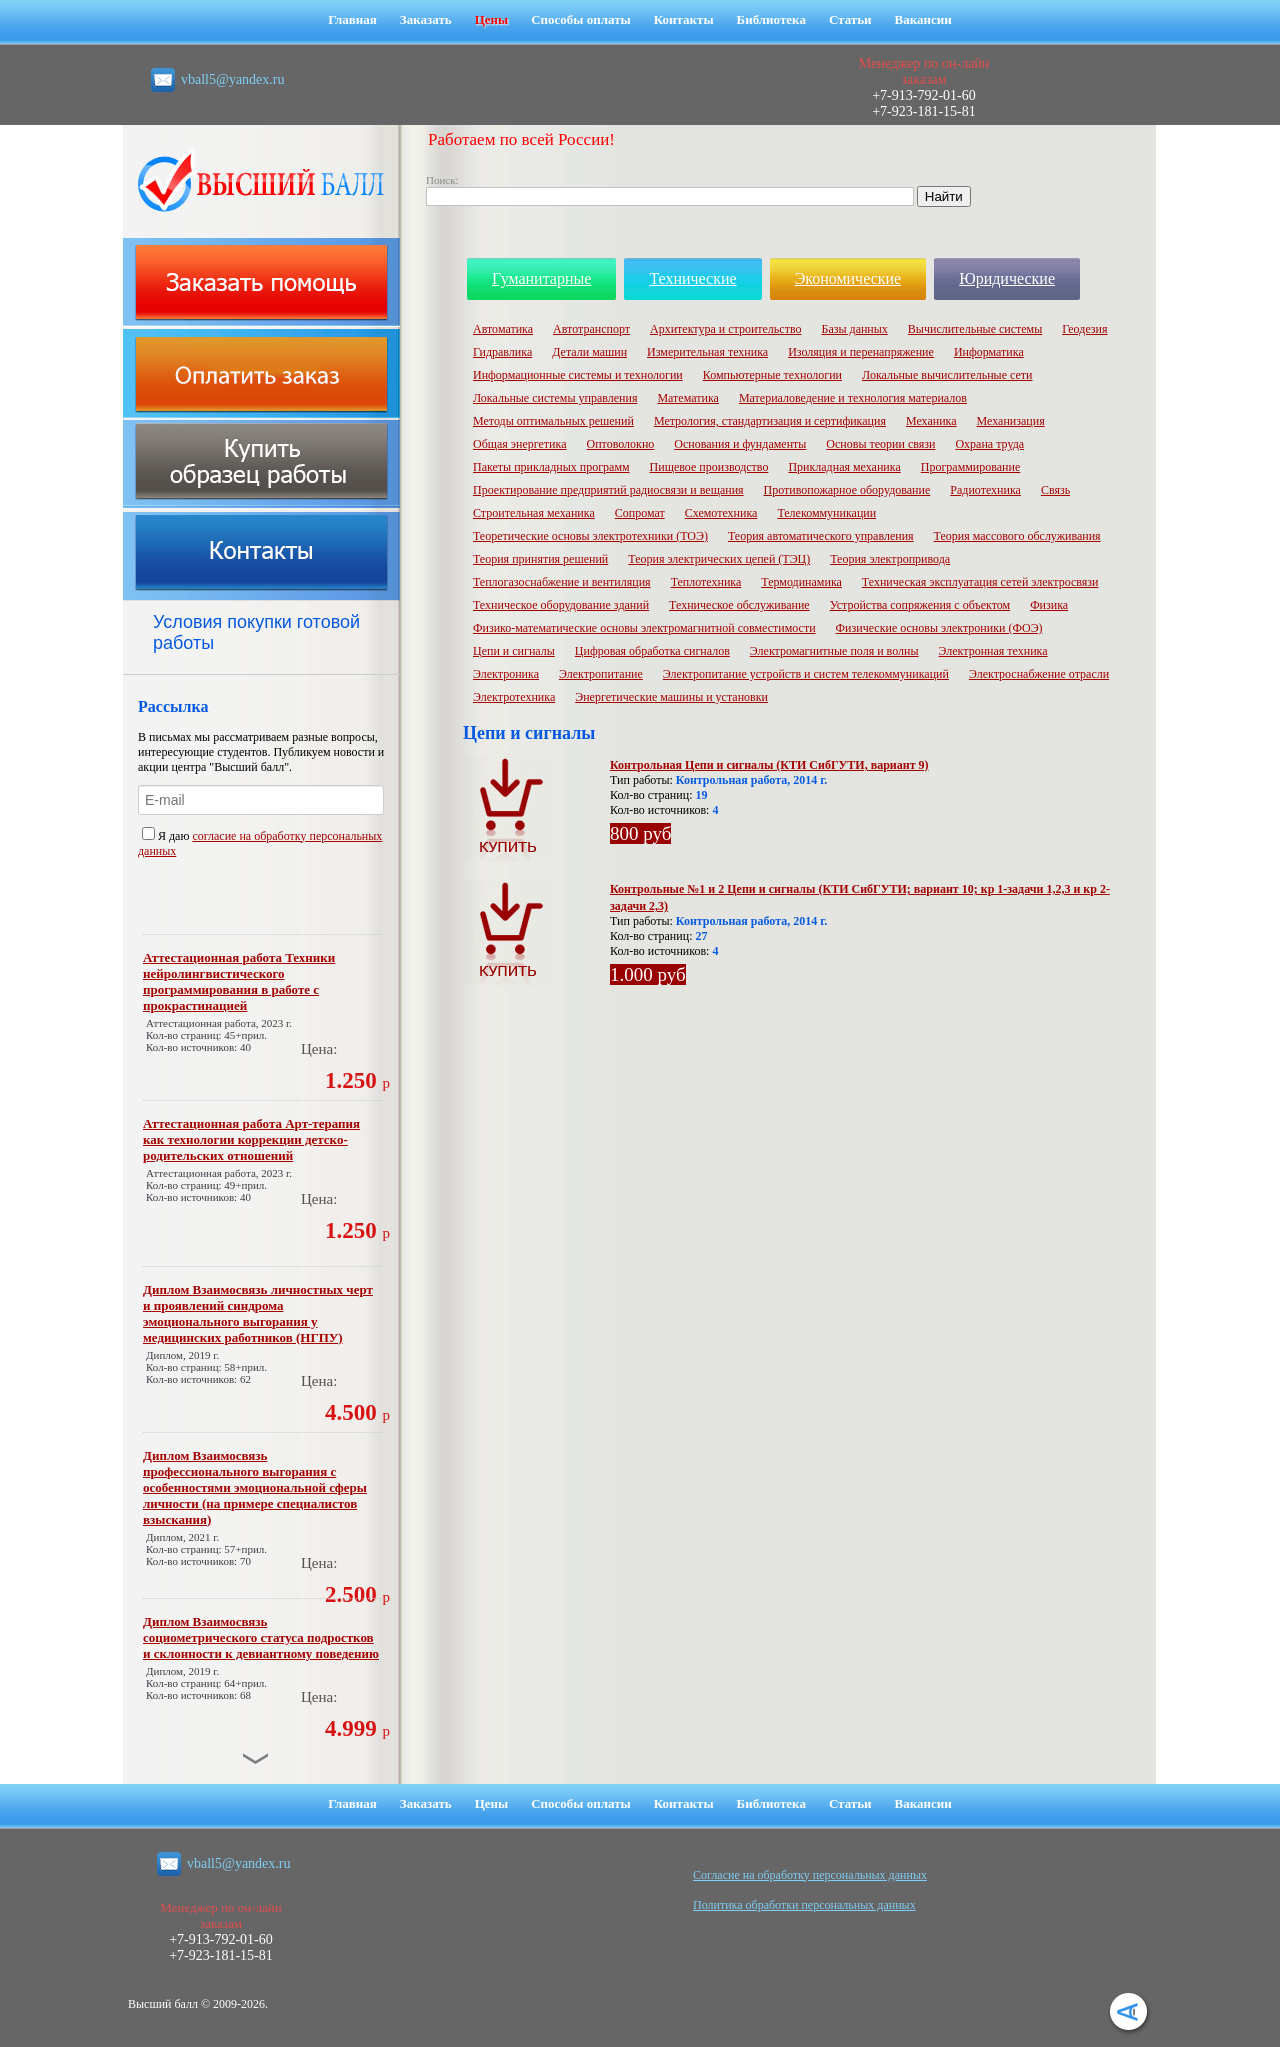 The image size is (1280, 2047). I want to click on Общая энергетика, so click(520, 444).